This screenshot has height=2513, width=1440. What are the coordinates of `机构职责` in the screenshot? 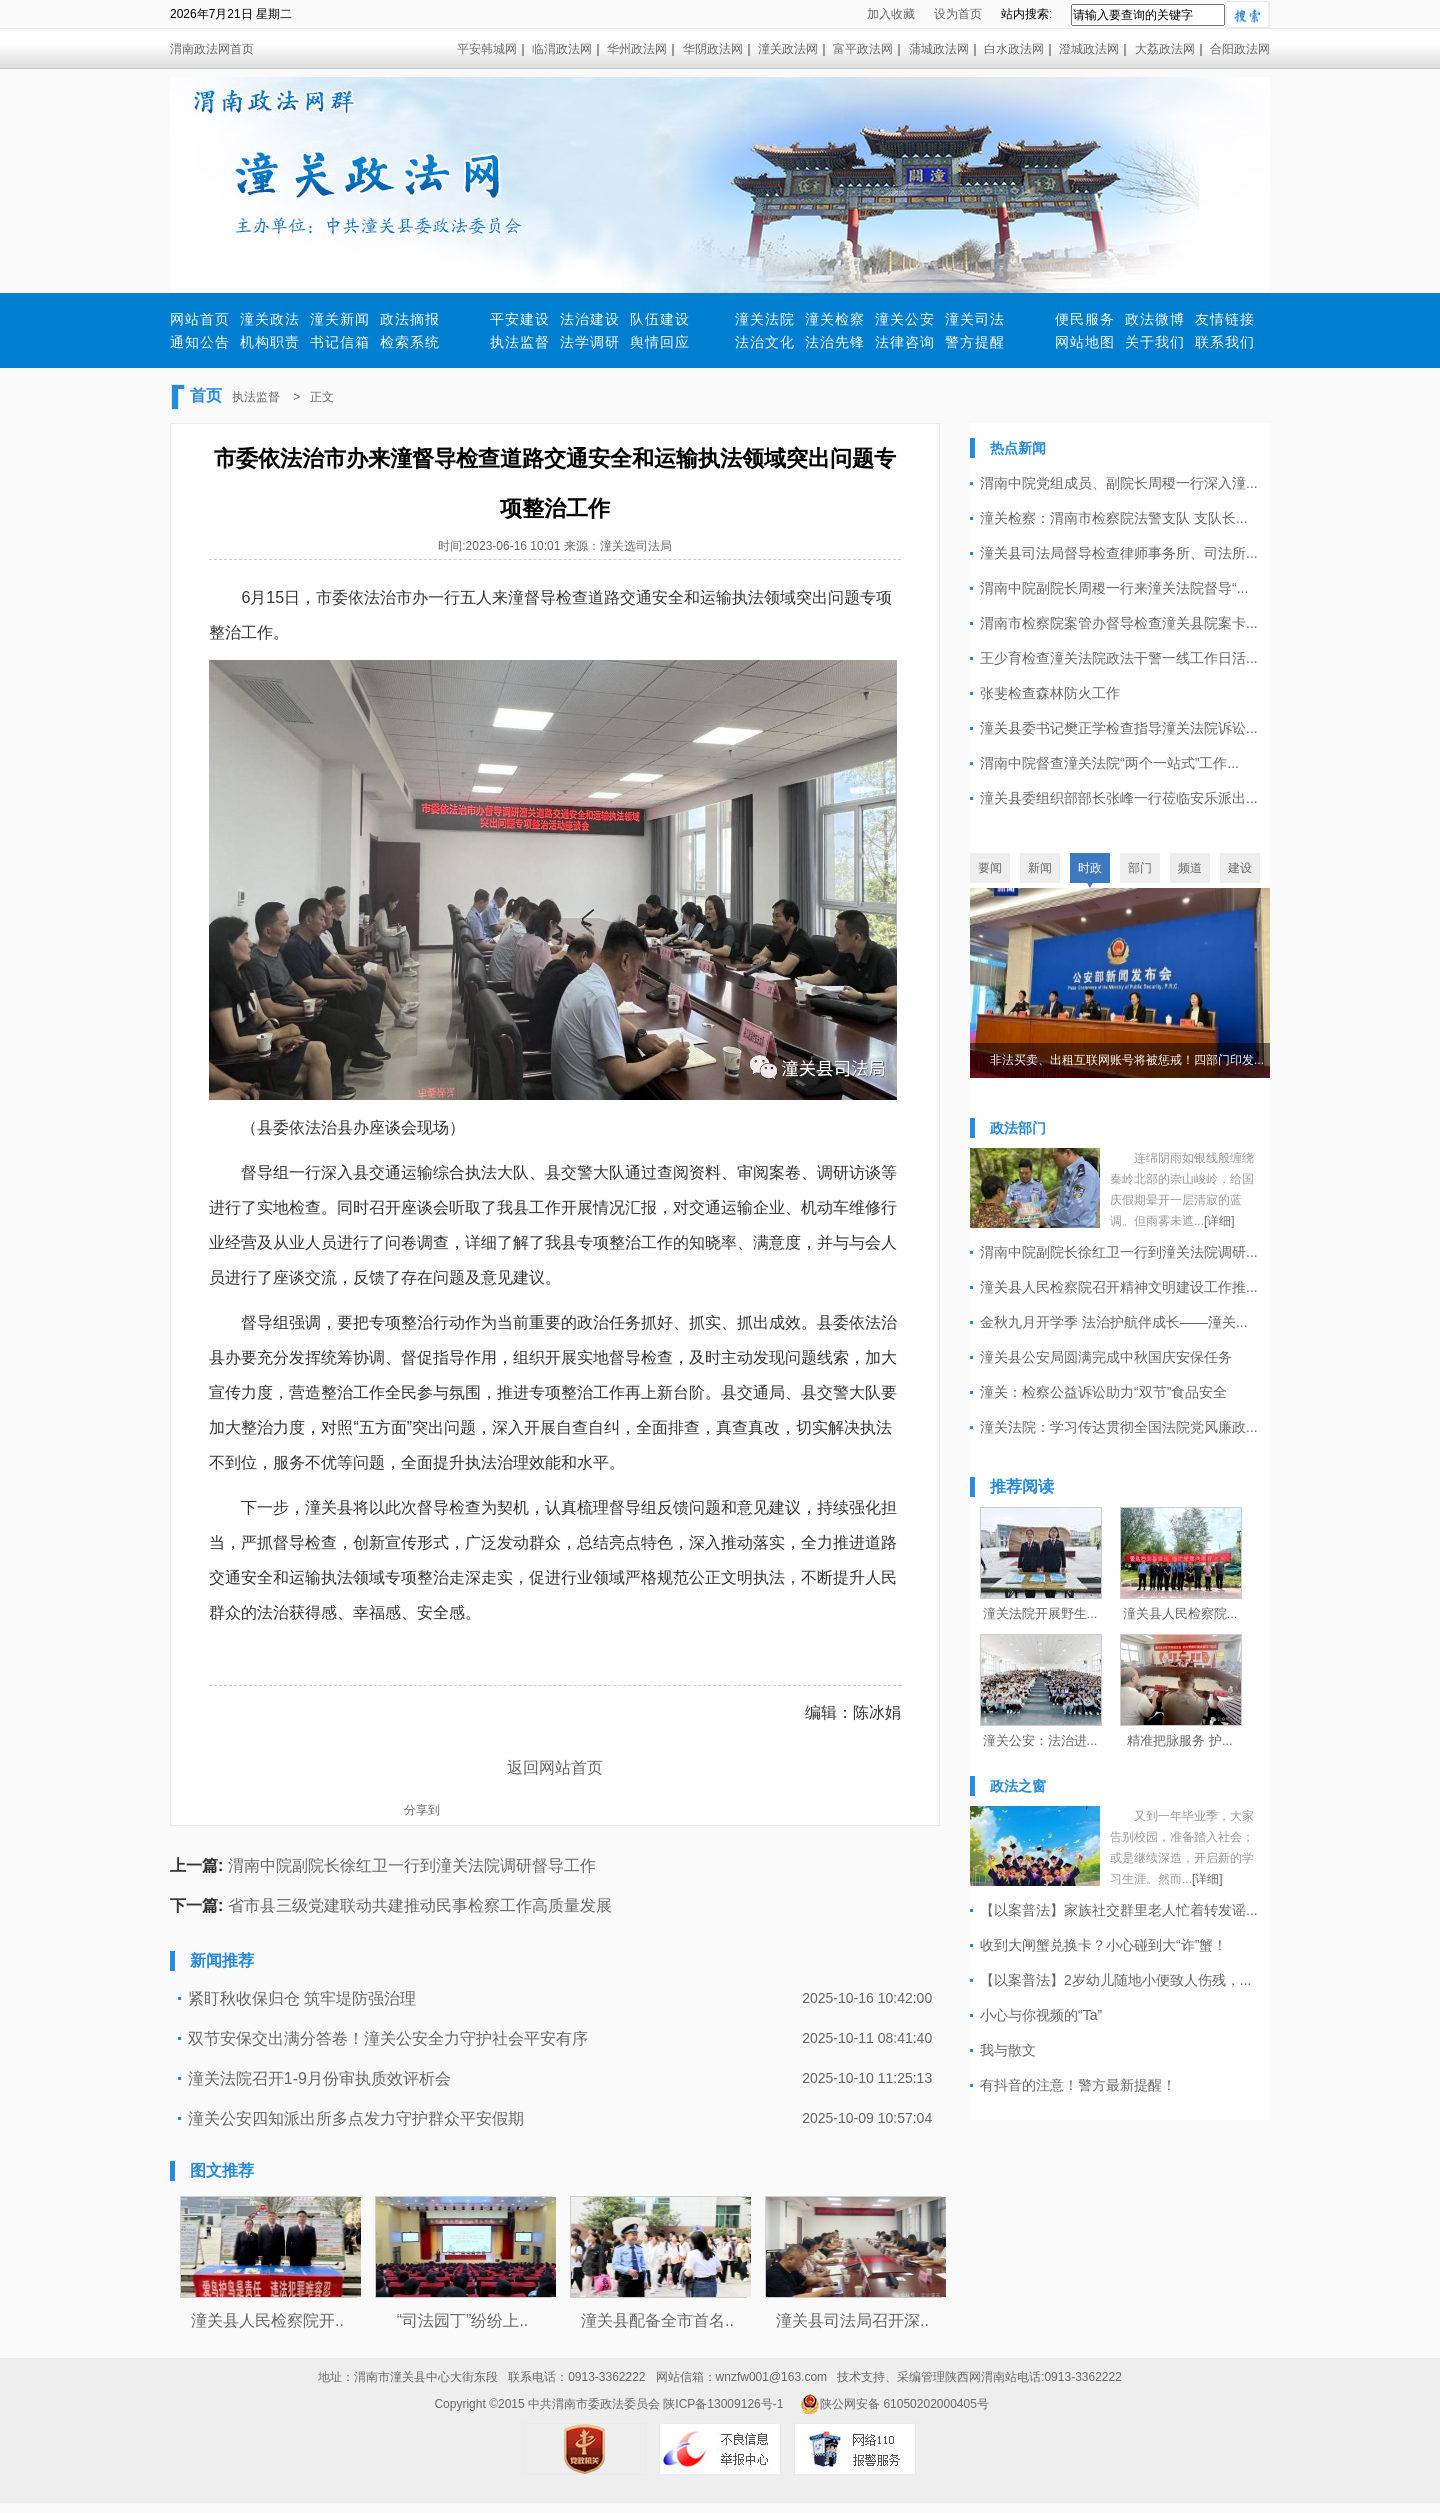 It's located at (270, 342).